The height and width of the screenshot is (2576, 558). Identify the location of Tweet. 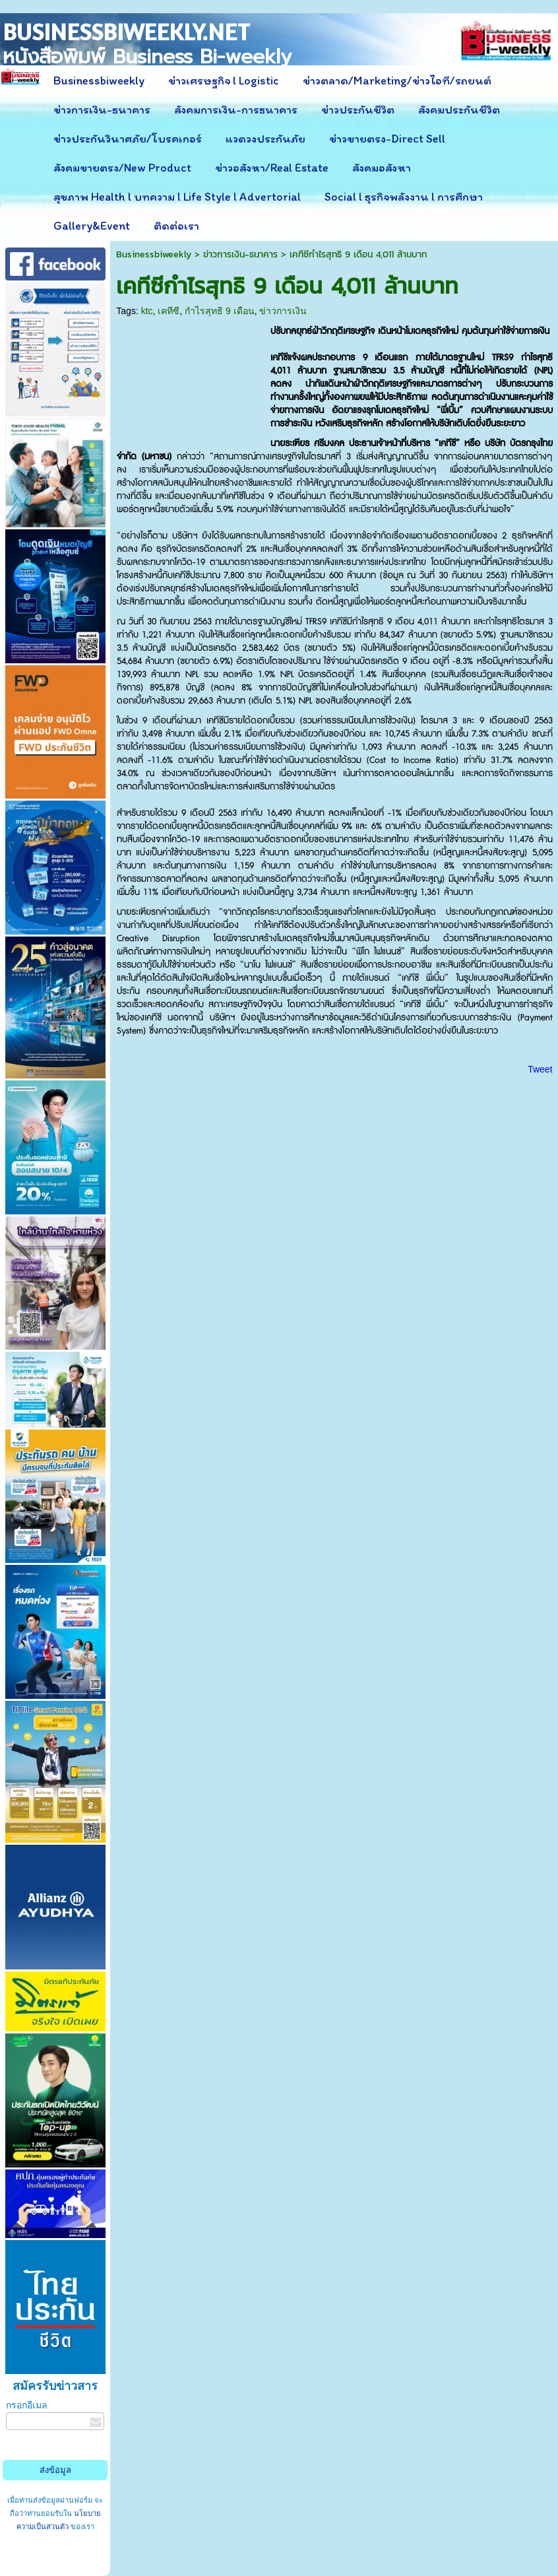
(540, 1069).